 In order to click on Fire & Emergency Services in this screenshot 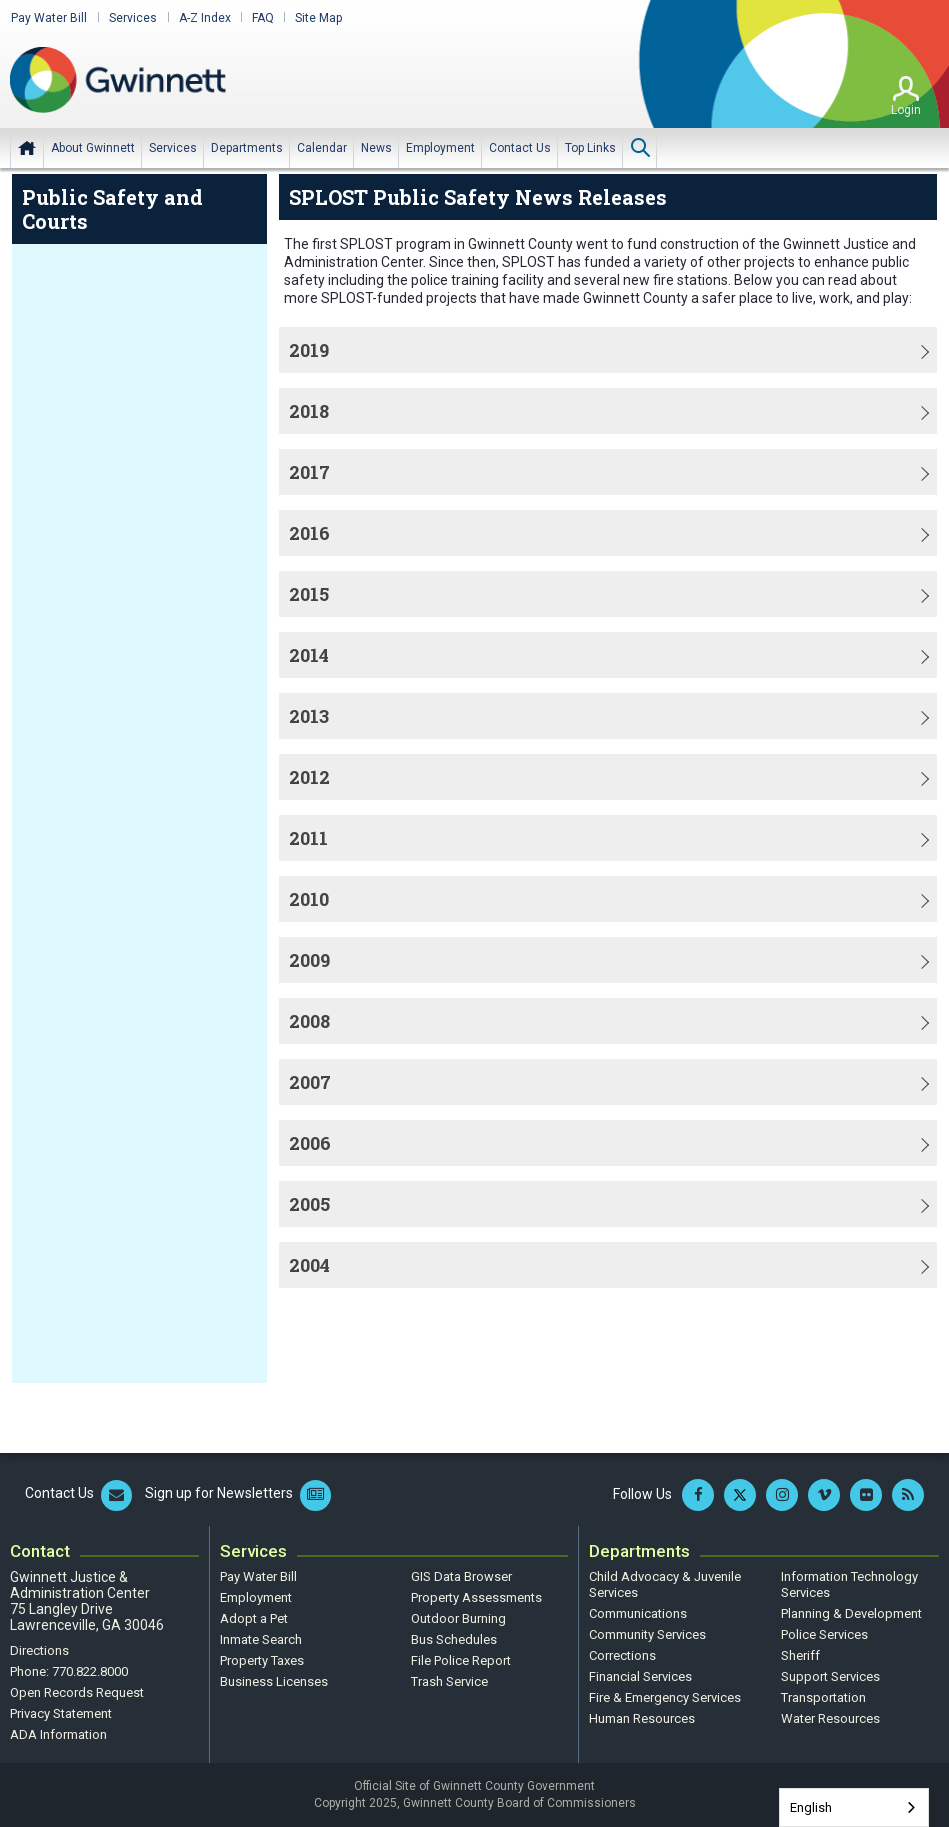, I will do `click(665, 1697)`.